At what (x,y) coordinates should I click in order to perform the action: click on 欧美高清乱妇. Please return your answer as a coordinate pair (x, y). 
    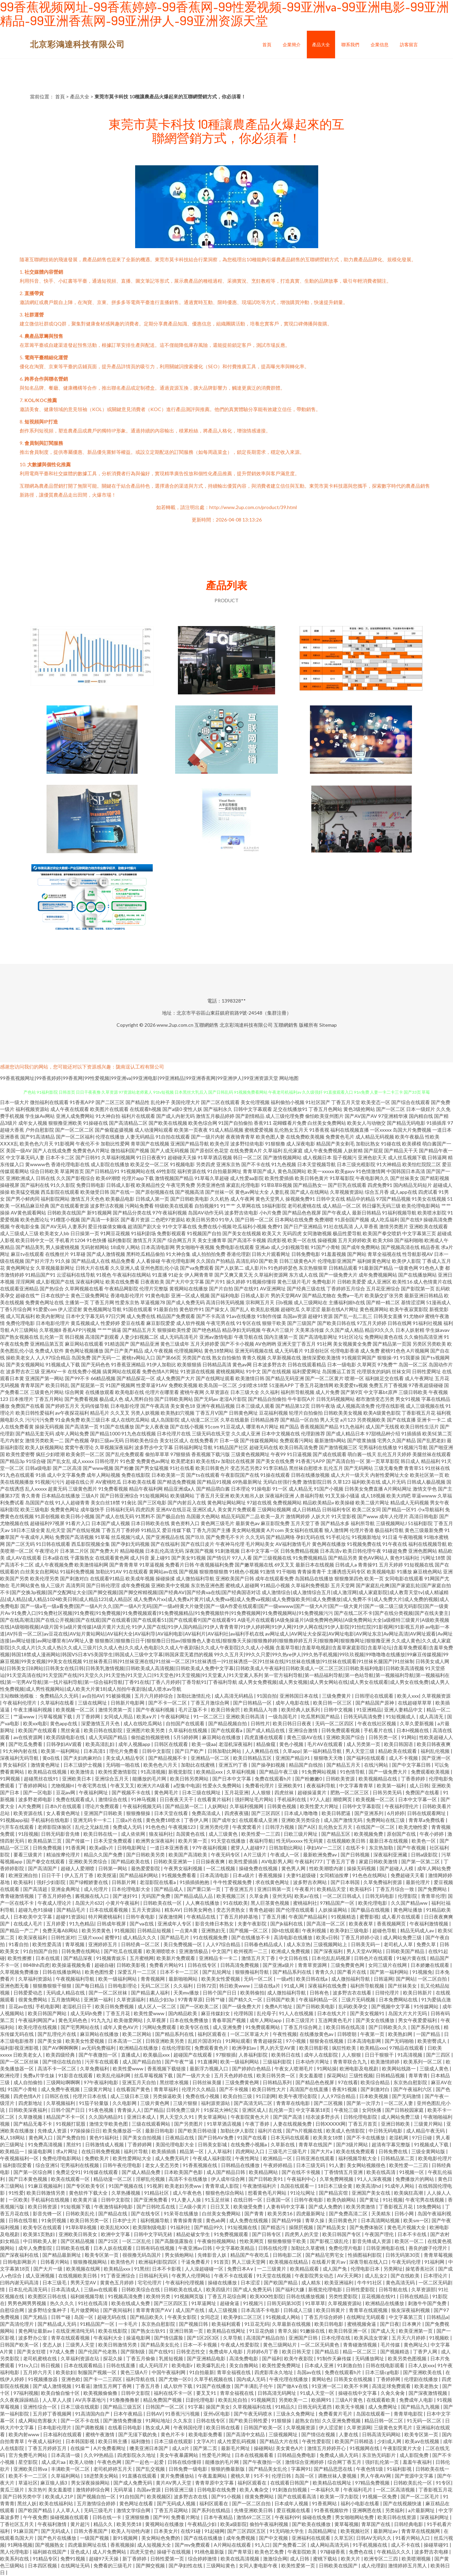
    Looking at the image, I should click on (100, 1744).